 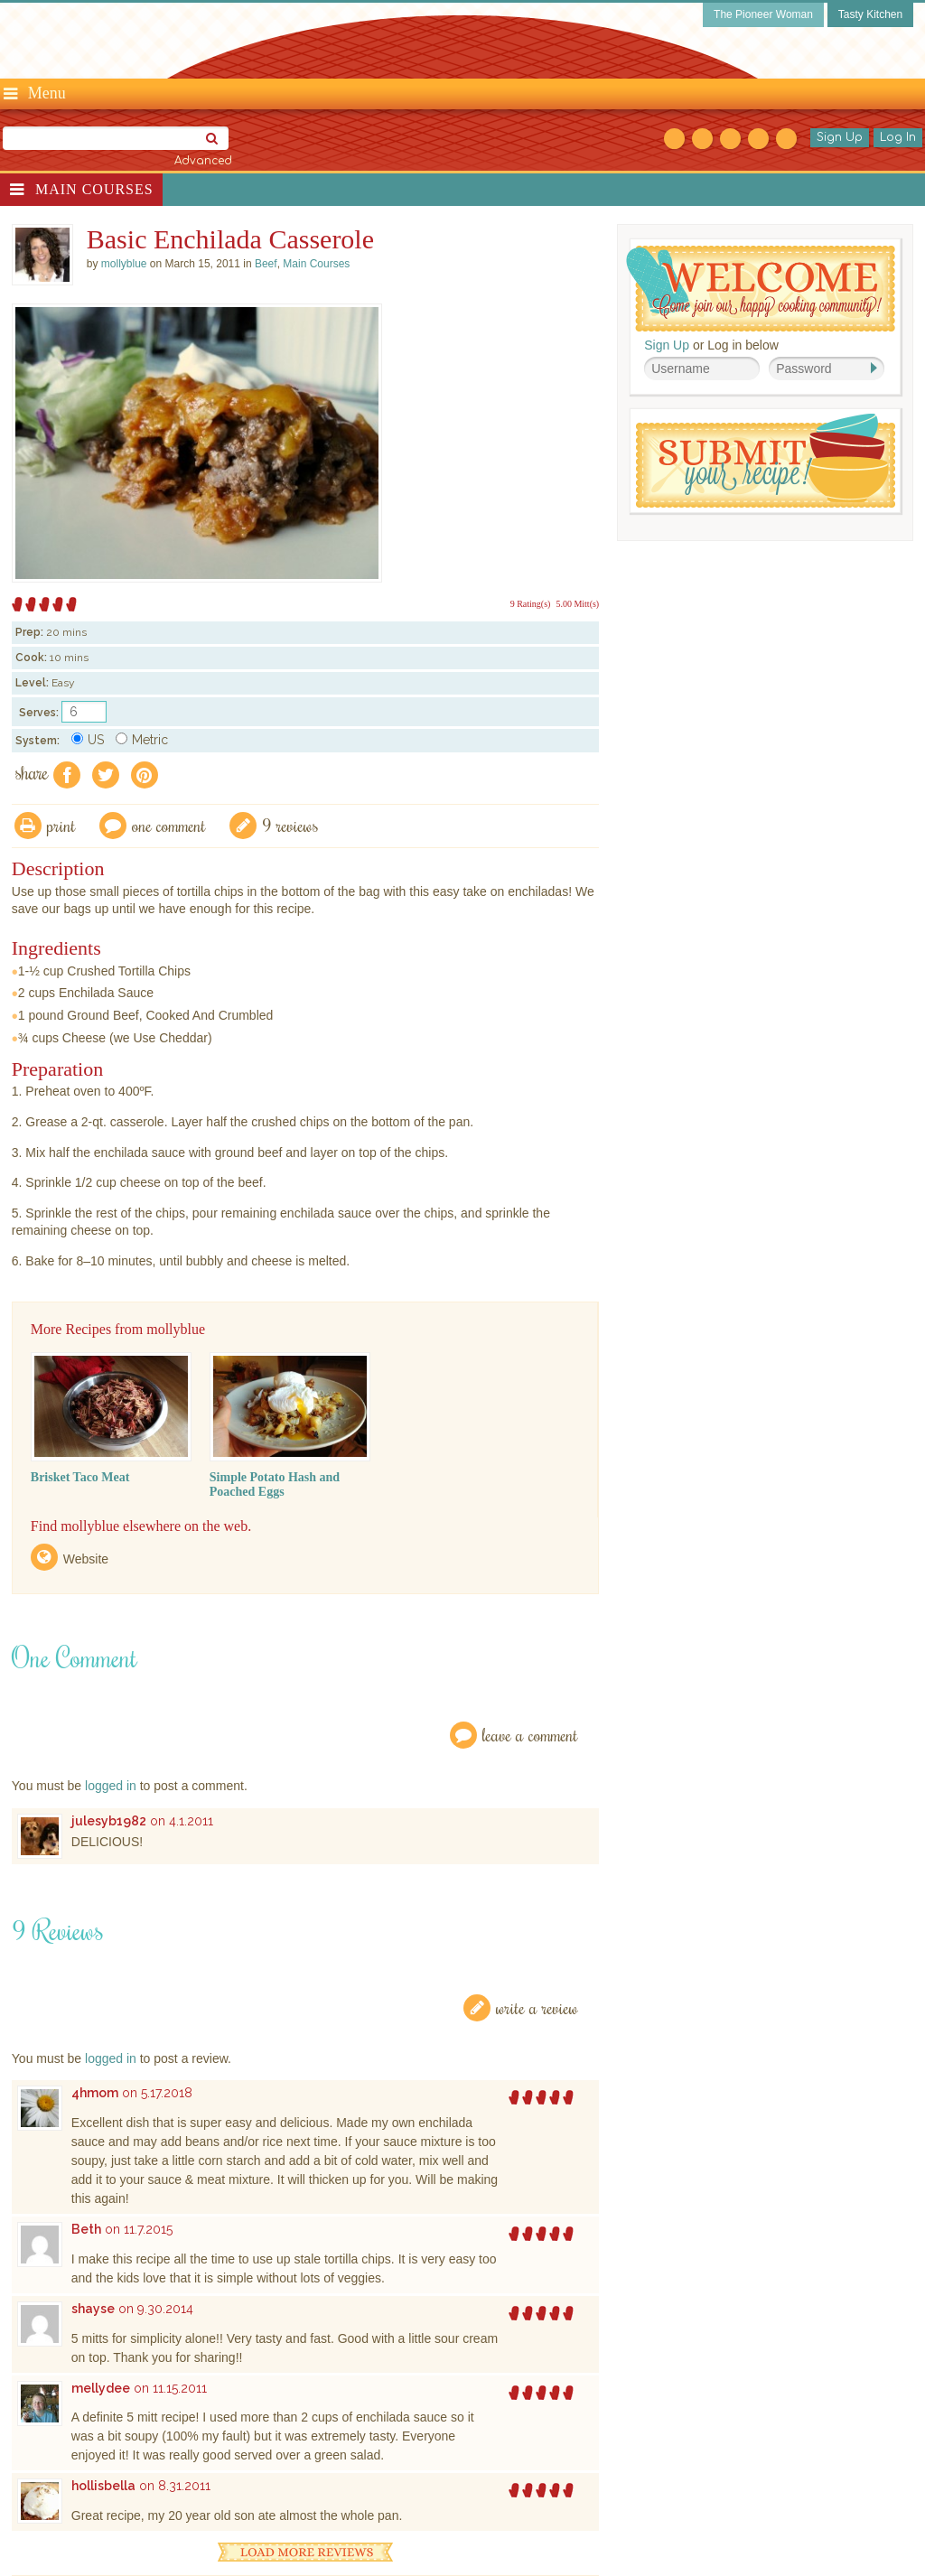 What do you see at coordinates (537, 2007) in the screenshot?
I see `Write a Review` at bounding box center [537, 2007].